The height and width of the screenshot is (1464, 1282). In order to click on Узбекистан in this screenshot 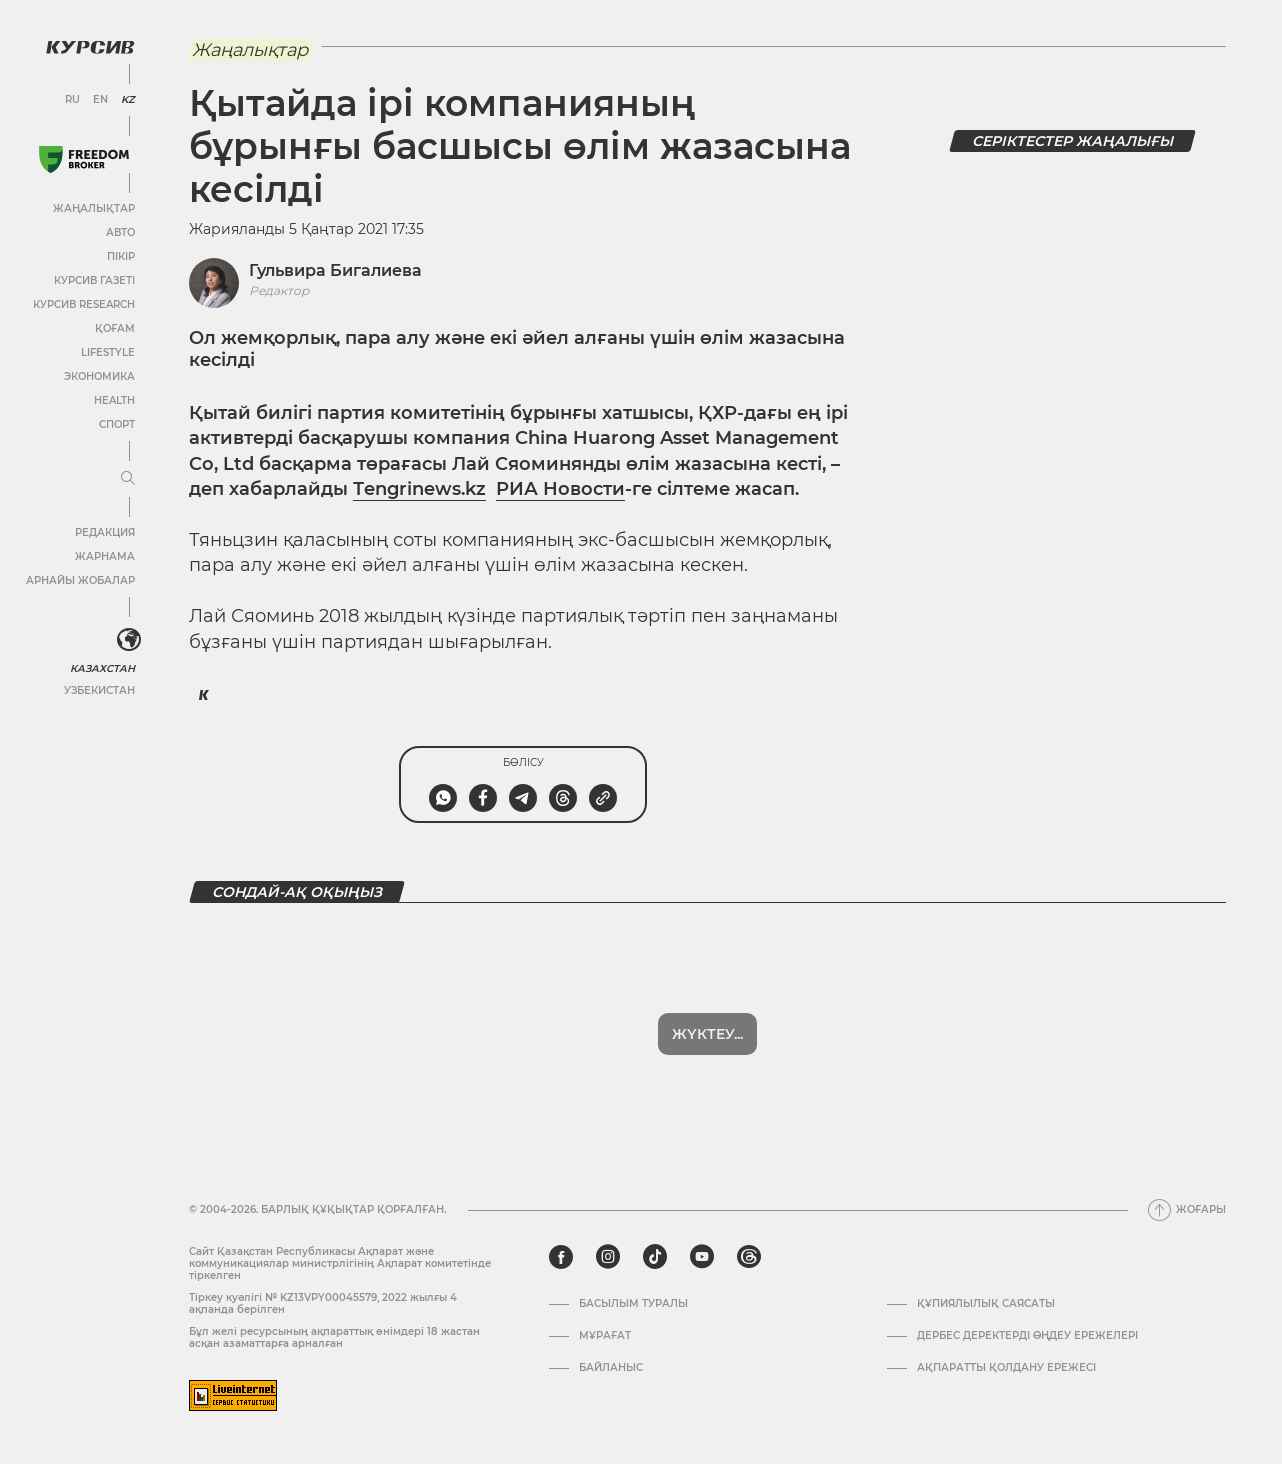, I will do `click(99, 690)`.